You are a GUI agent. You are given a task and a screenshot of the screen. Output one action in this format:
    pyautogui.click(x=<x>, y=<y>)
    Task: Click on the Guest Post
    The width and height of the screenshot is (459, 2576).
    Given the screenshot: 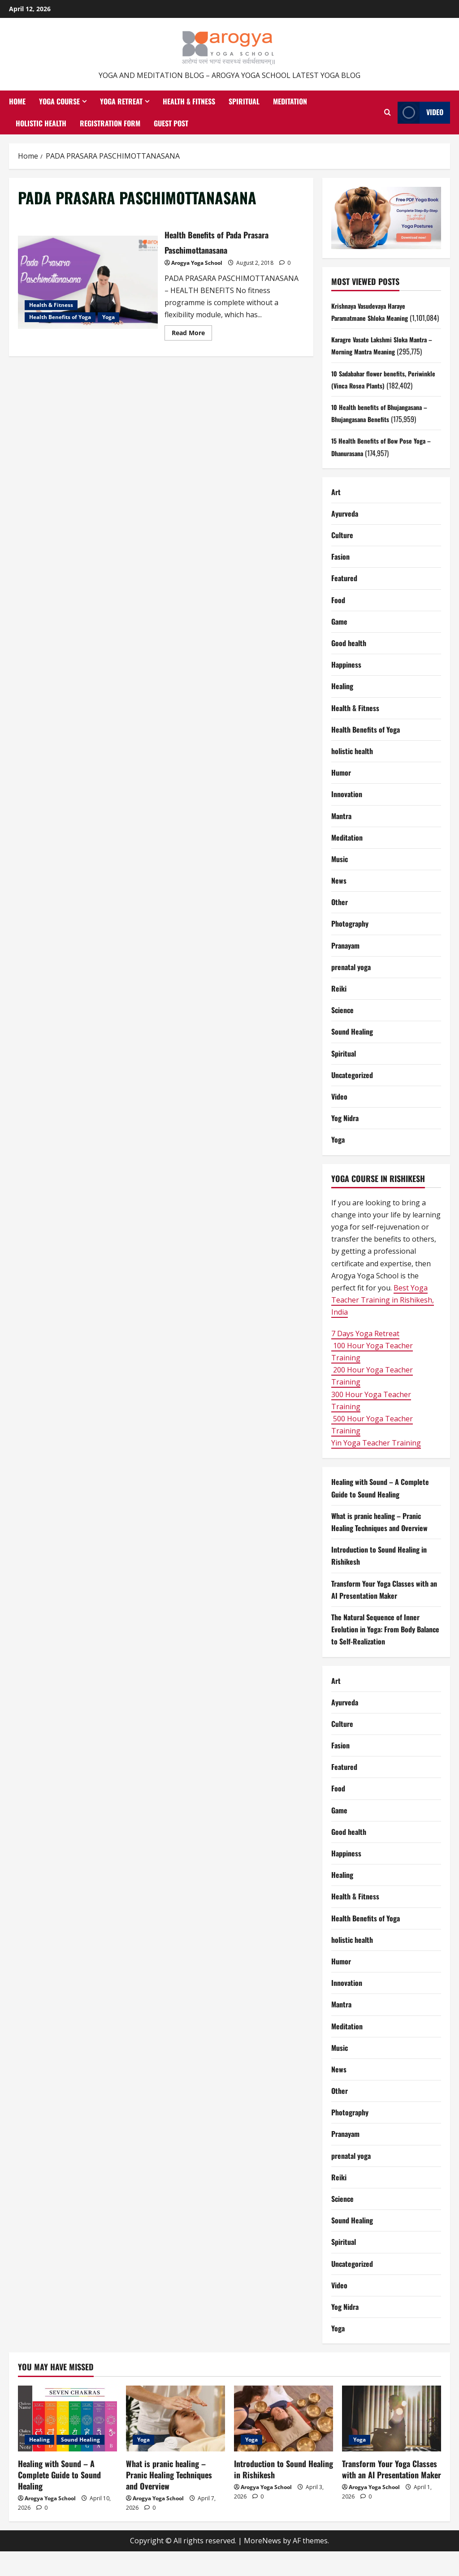 What is the action you would take?
    pyautogui.click(x=171, y=123)
    